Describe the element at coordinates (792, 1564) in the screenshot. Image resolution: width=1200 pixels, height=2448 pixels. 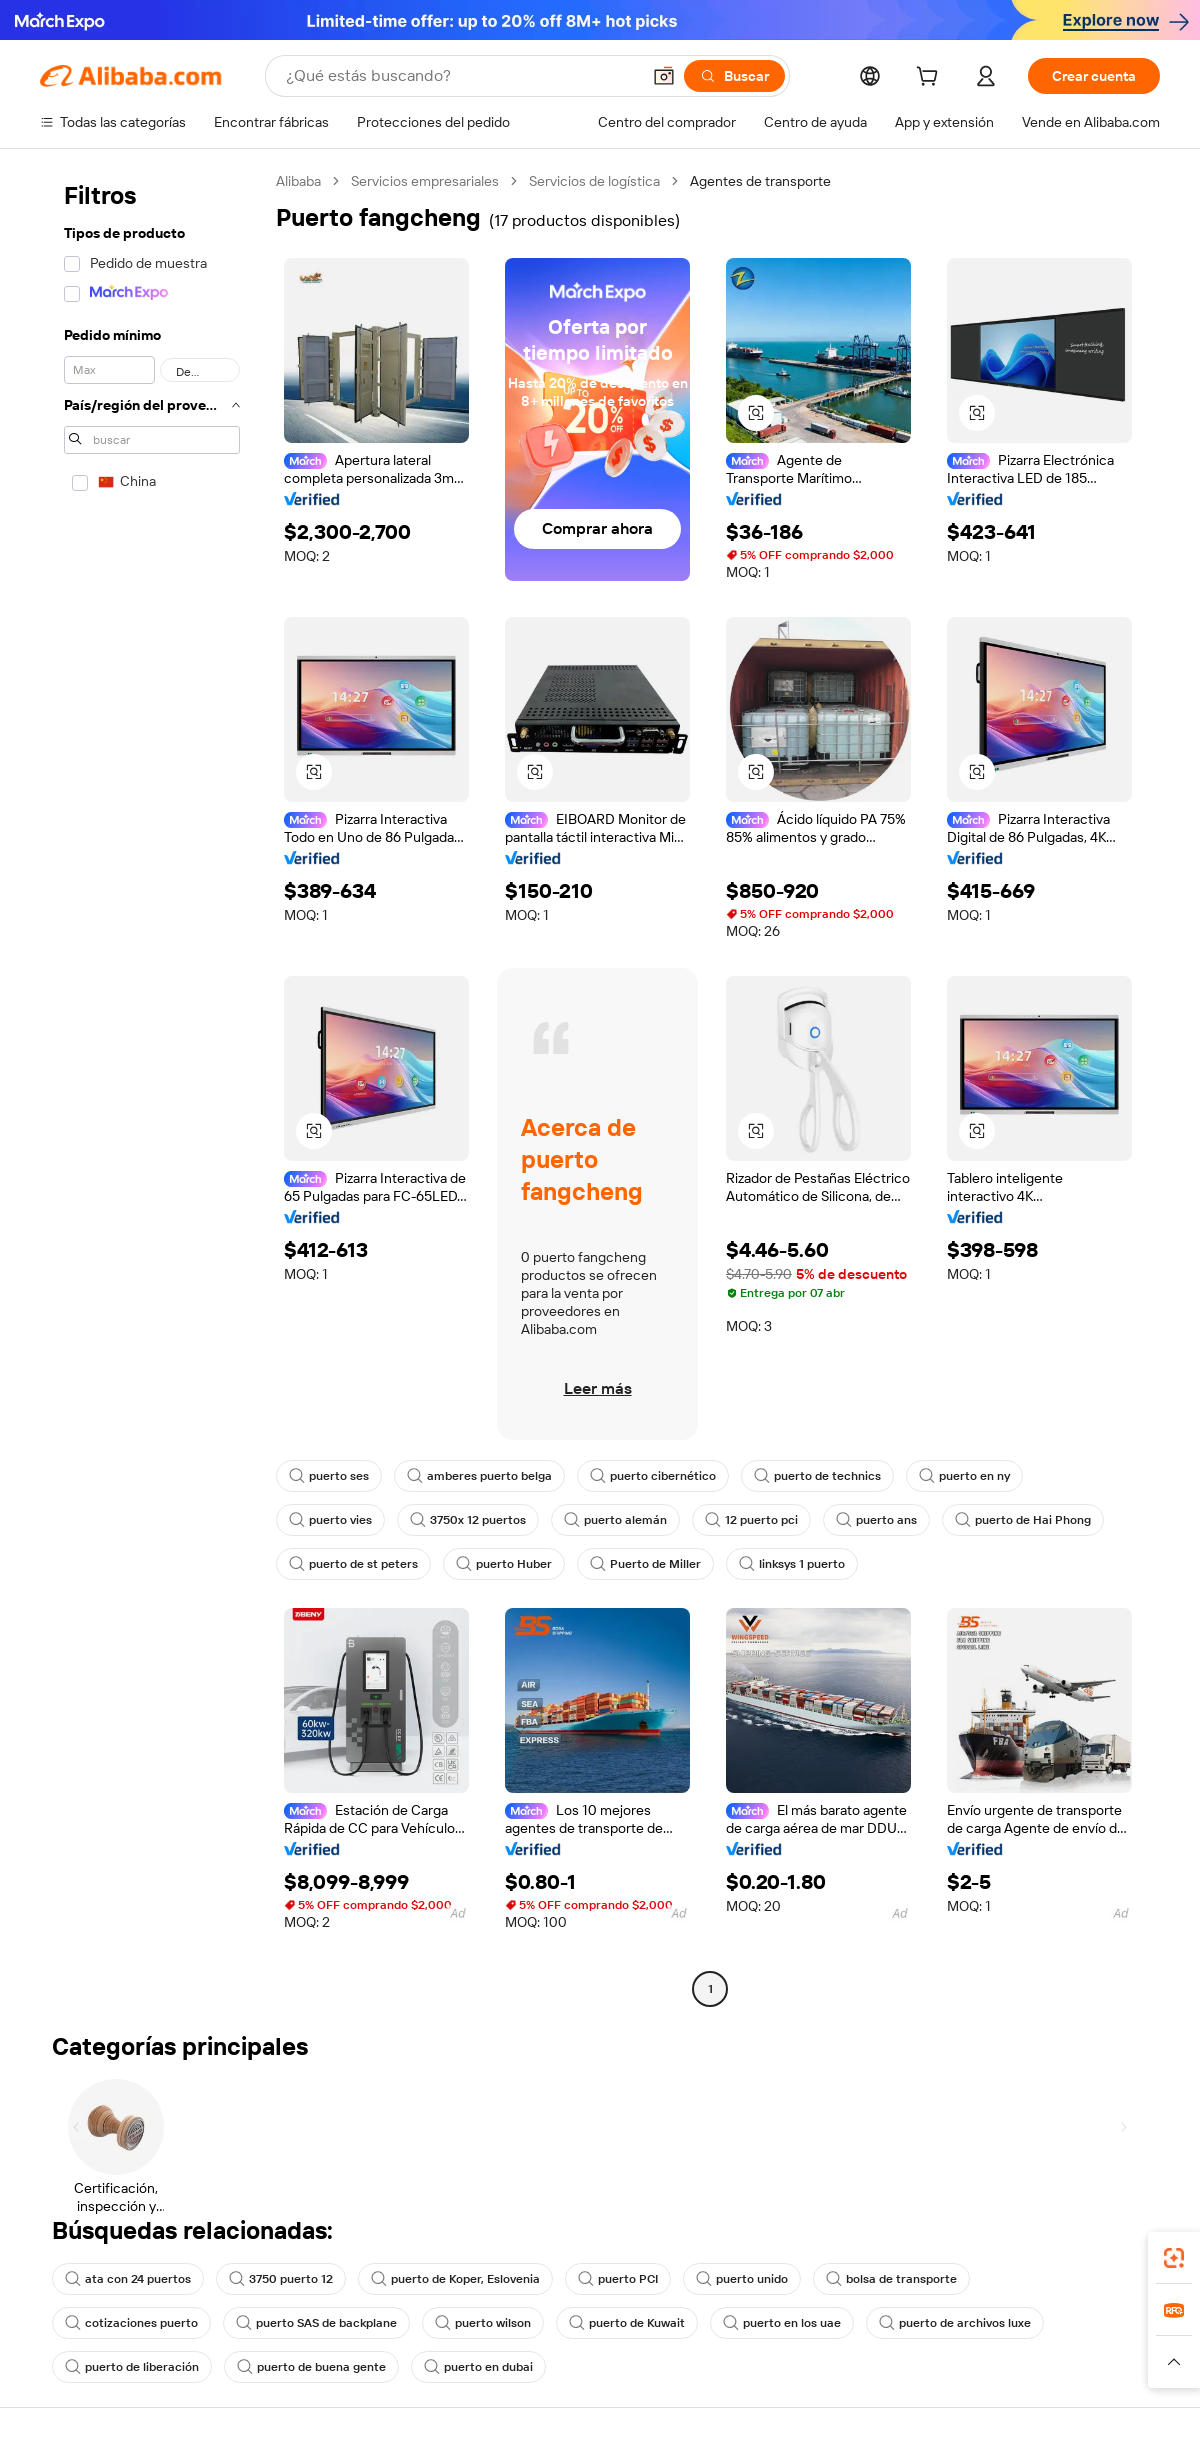
I see `linksys 1 puerto` at that location.